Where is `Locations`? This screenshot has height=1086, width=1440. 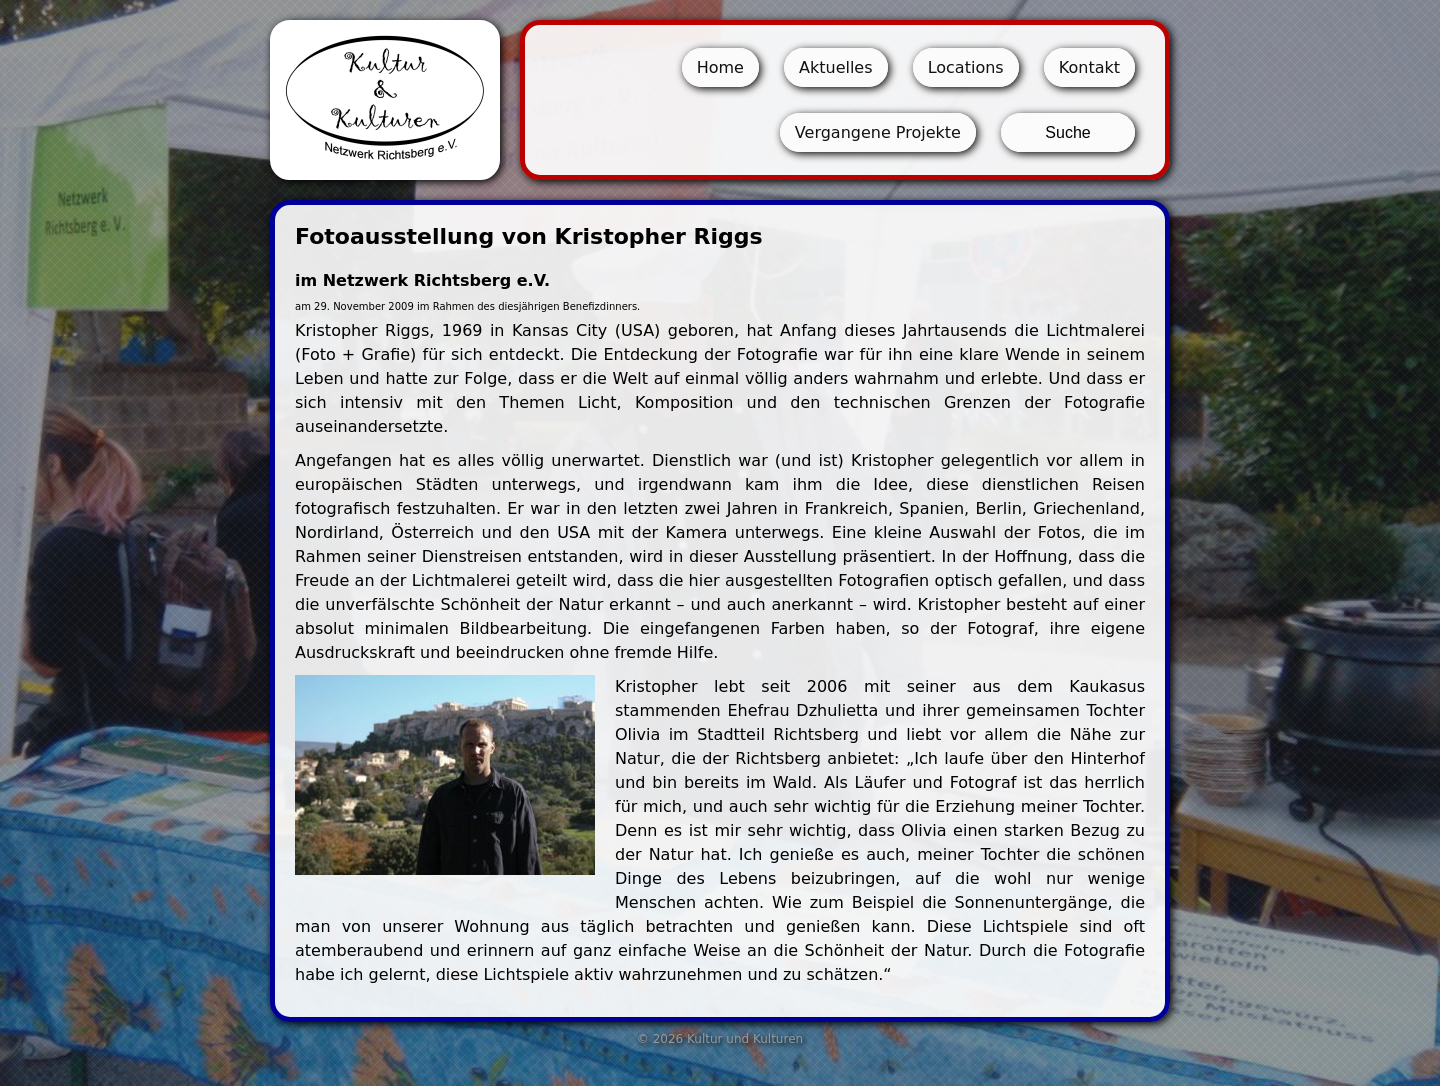
Locations is located at coordinates (966, 67).